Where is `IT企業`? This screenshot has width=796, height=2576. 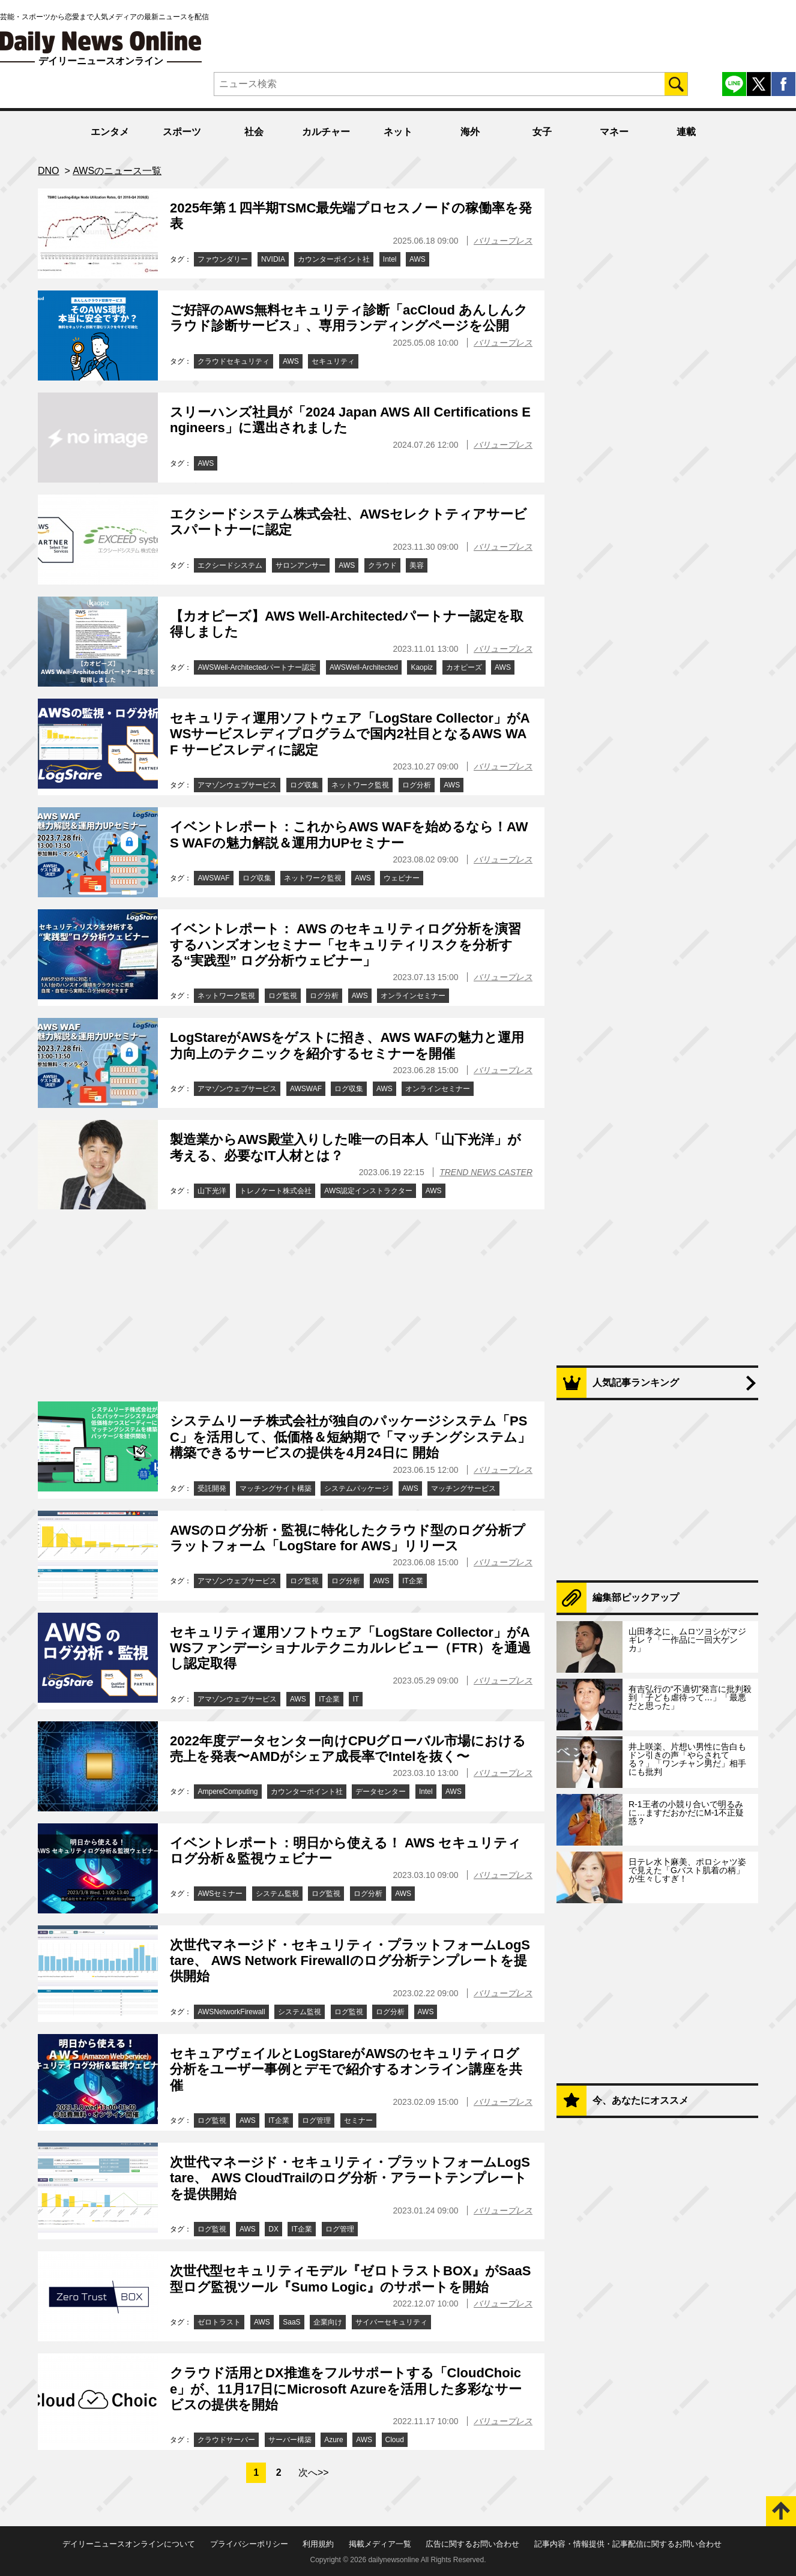
IT企業 is located at coordinates (412, 1581).